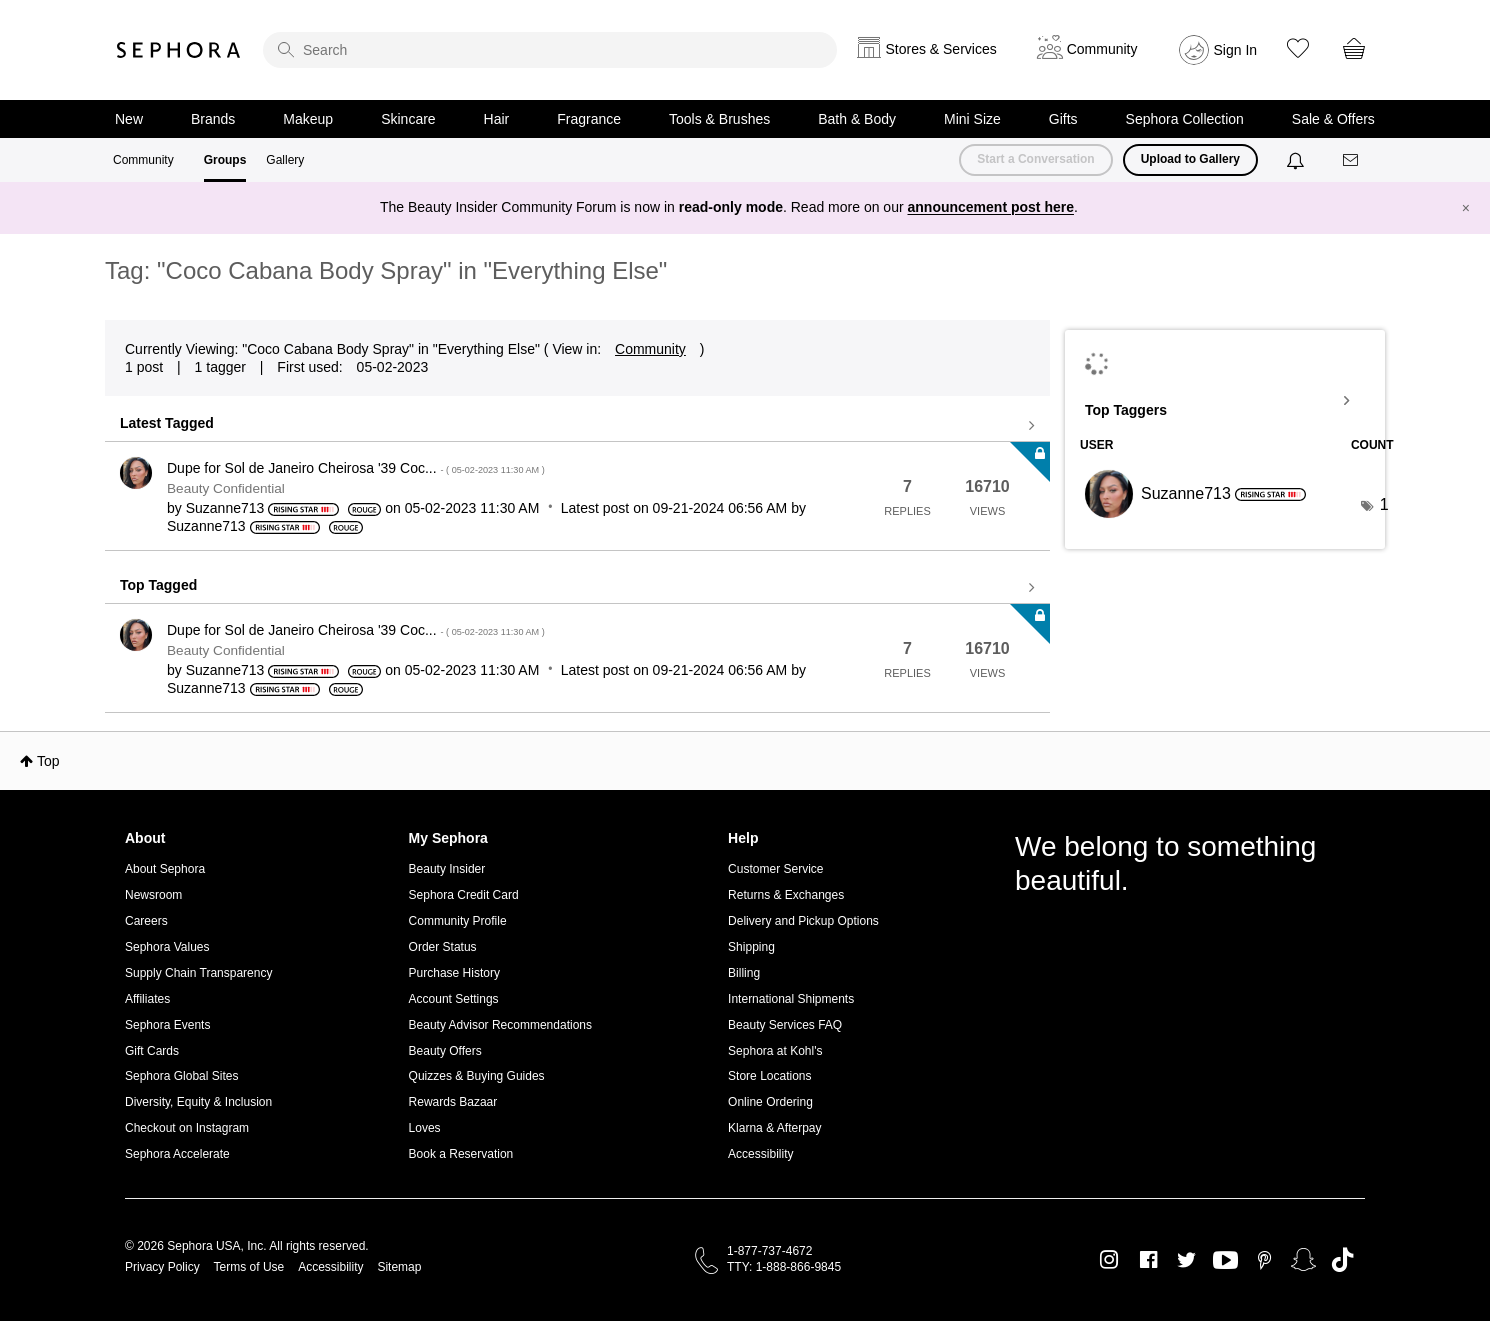 This screenshot has width=1490, height=1321. Describe the element at coordinates (550, 50) in the screenshot. I see `[search]` at that location.